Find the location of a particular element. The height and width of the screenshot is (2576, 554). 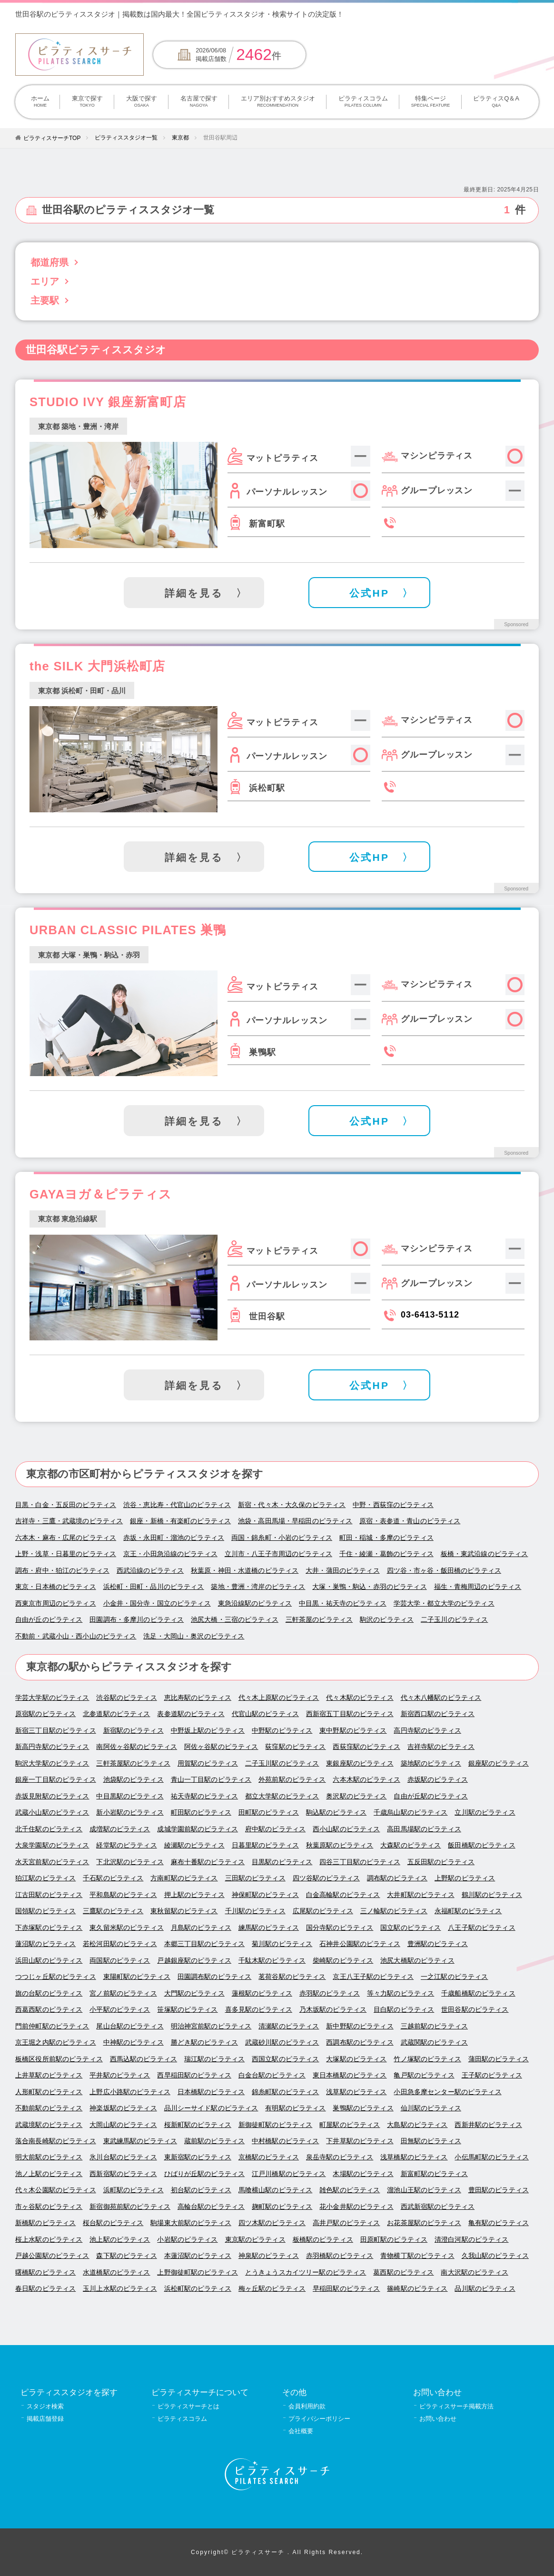

中村橋駅のピラティス is located at coordinates (285, 2141).